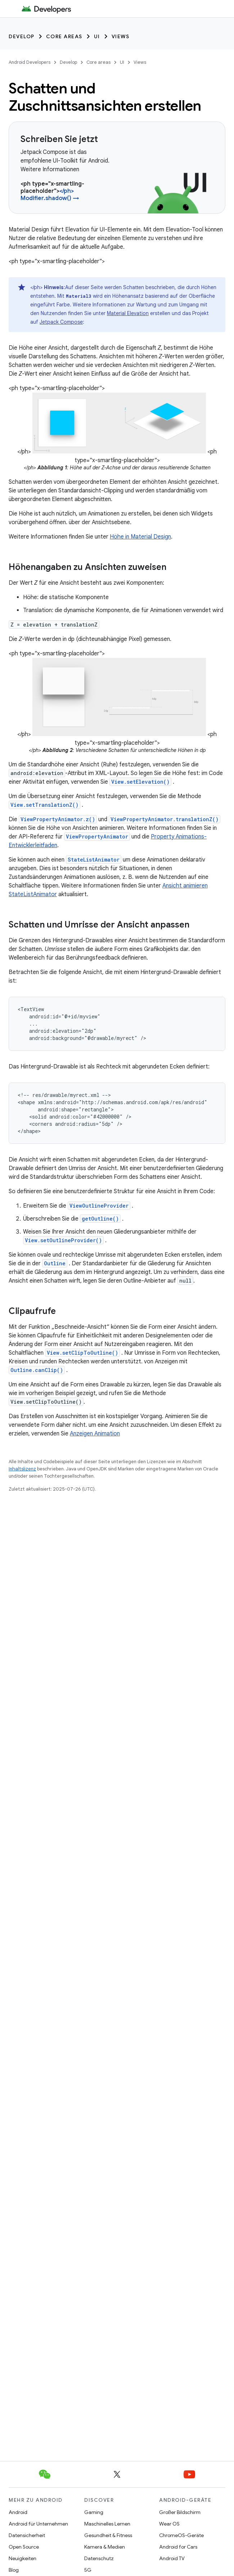  Describe the element at coordinates (58, 819) in the screenshot. I see `ViewPropertyAnimator.z()` at that location.